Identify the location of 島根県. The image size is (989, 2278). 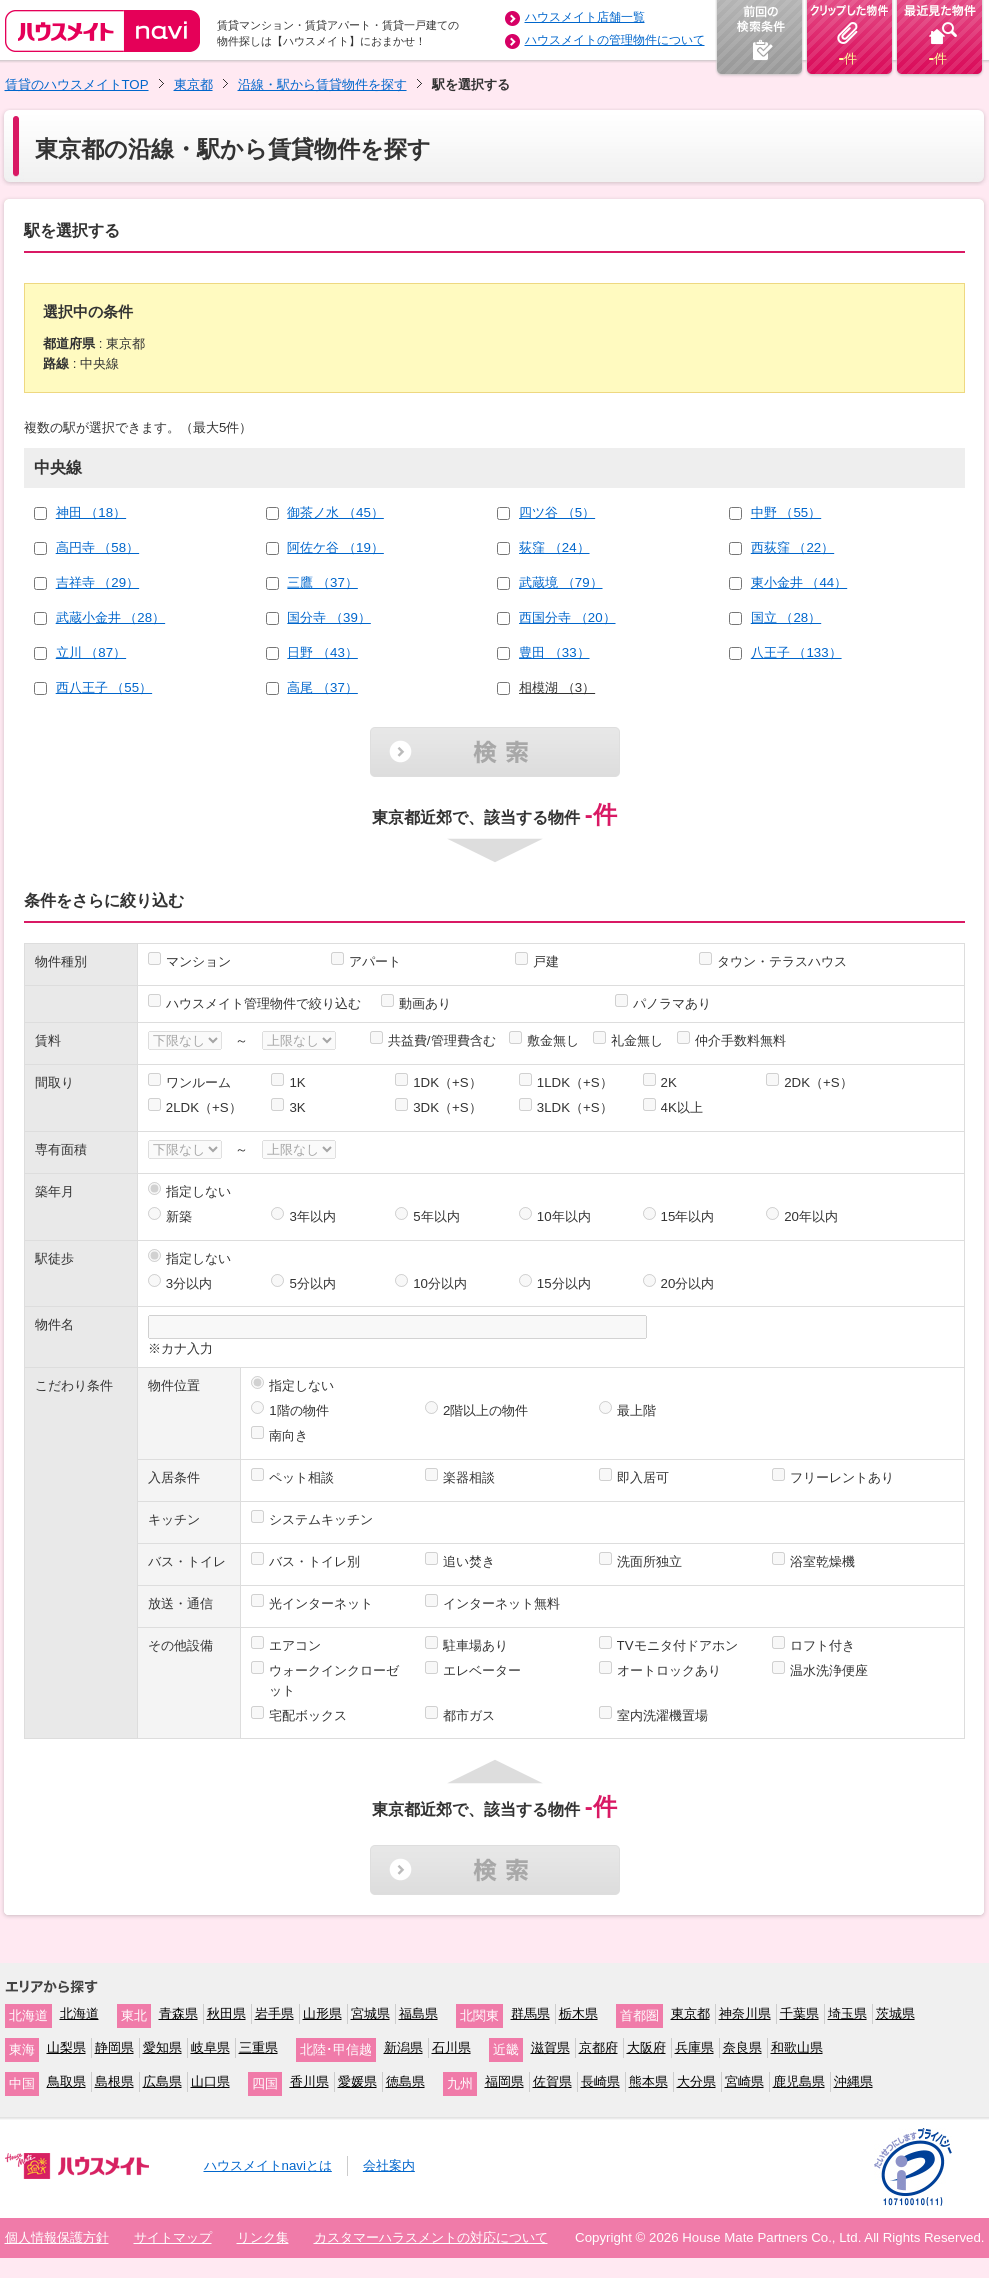
(114, 2081).